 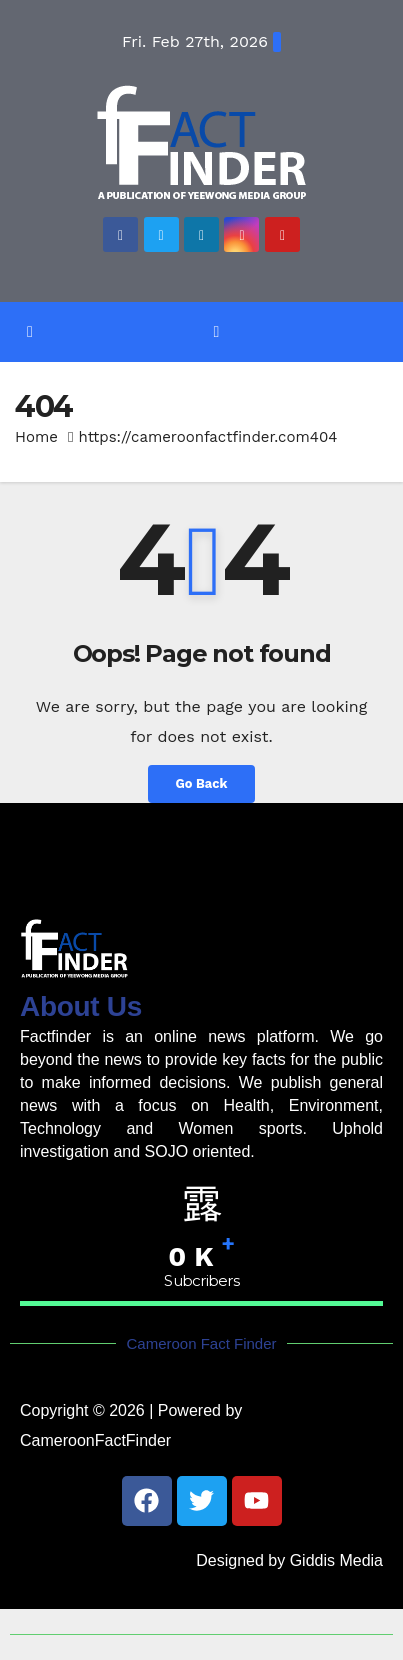 What do you see at coordinates (36, 437) in the screenshot?
I see `Home` at bounding box center [36, 437].